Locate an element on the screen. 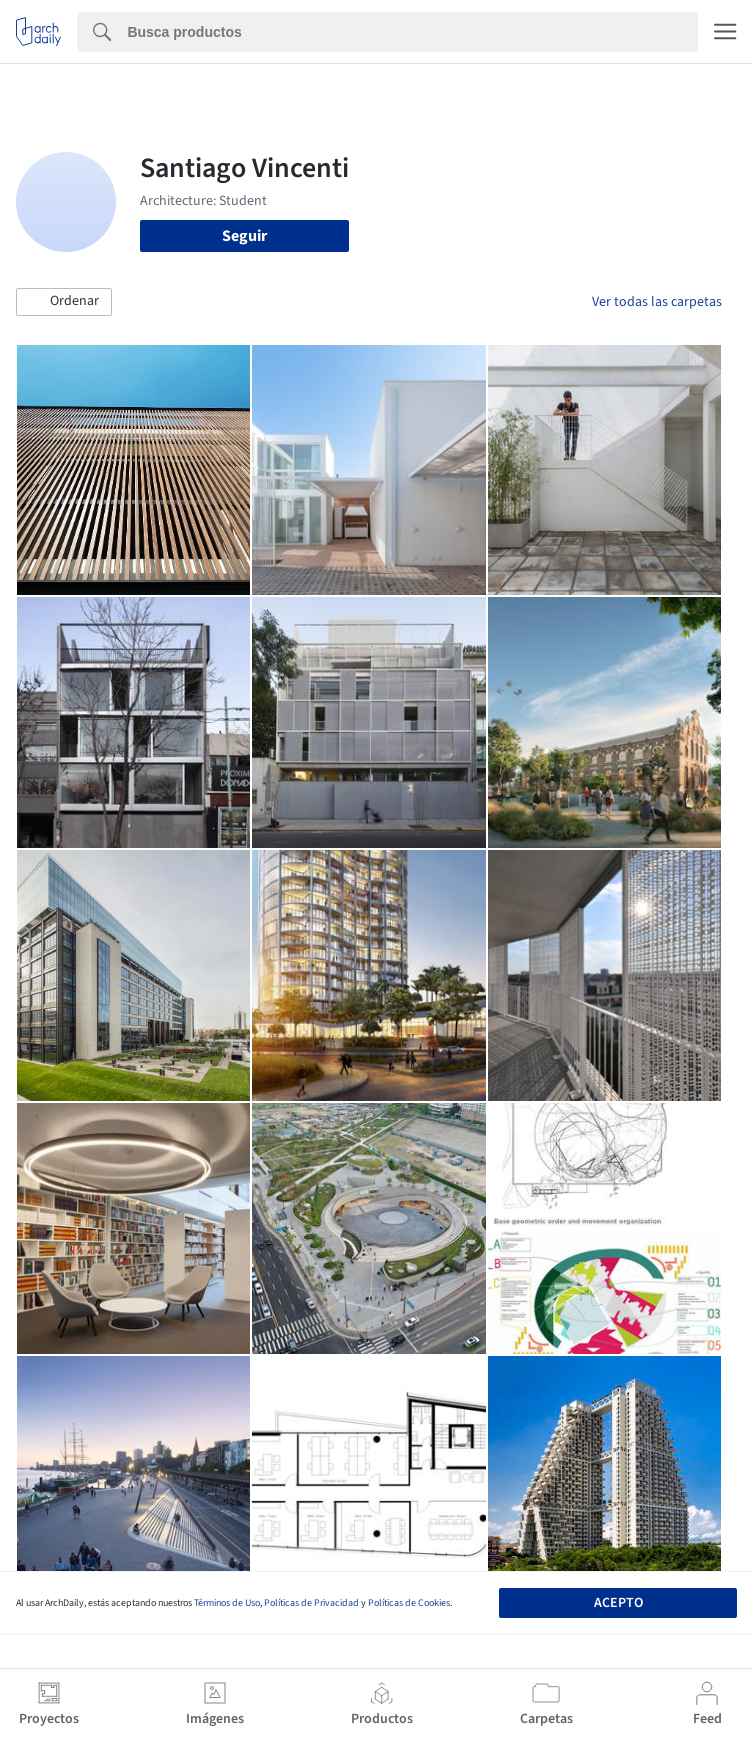 The height and width of the screenshot is (1743, 753). [button] is located at coordinates (64, 302).